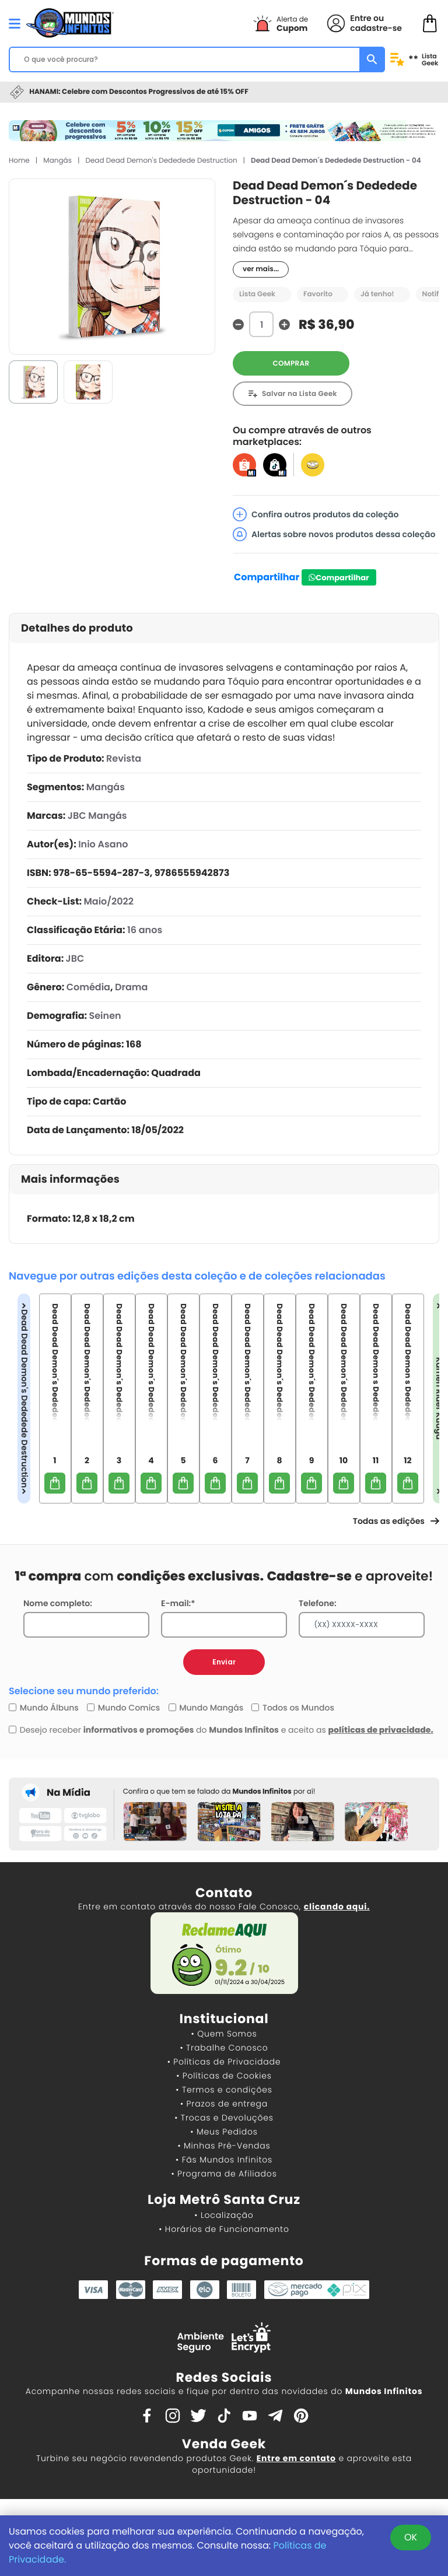 This screenshot has height=2576, width=448. I want to click on ver mais..., so click(261, 269).